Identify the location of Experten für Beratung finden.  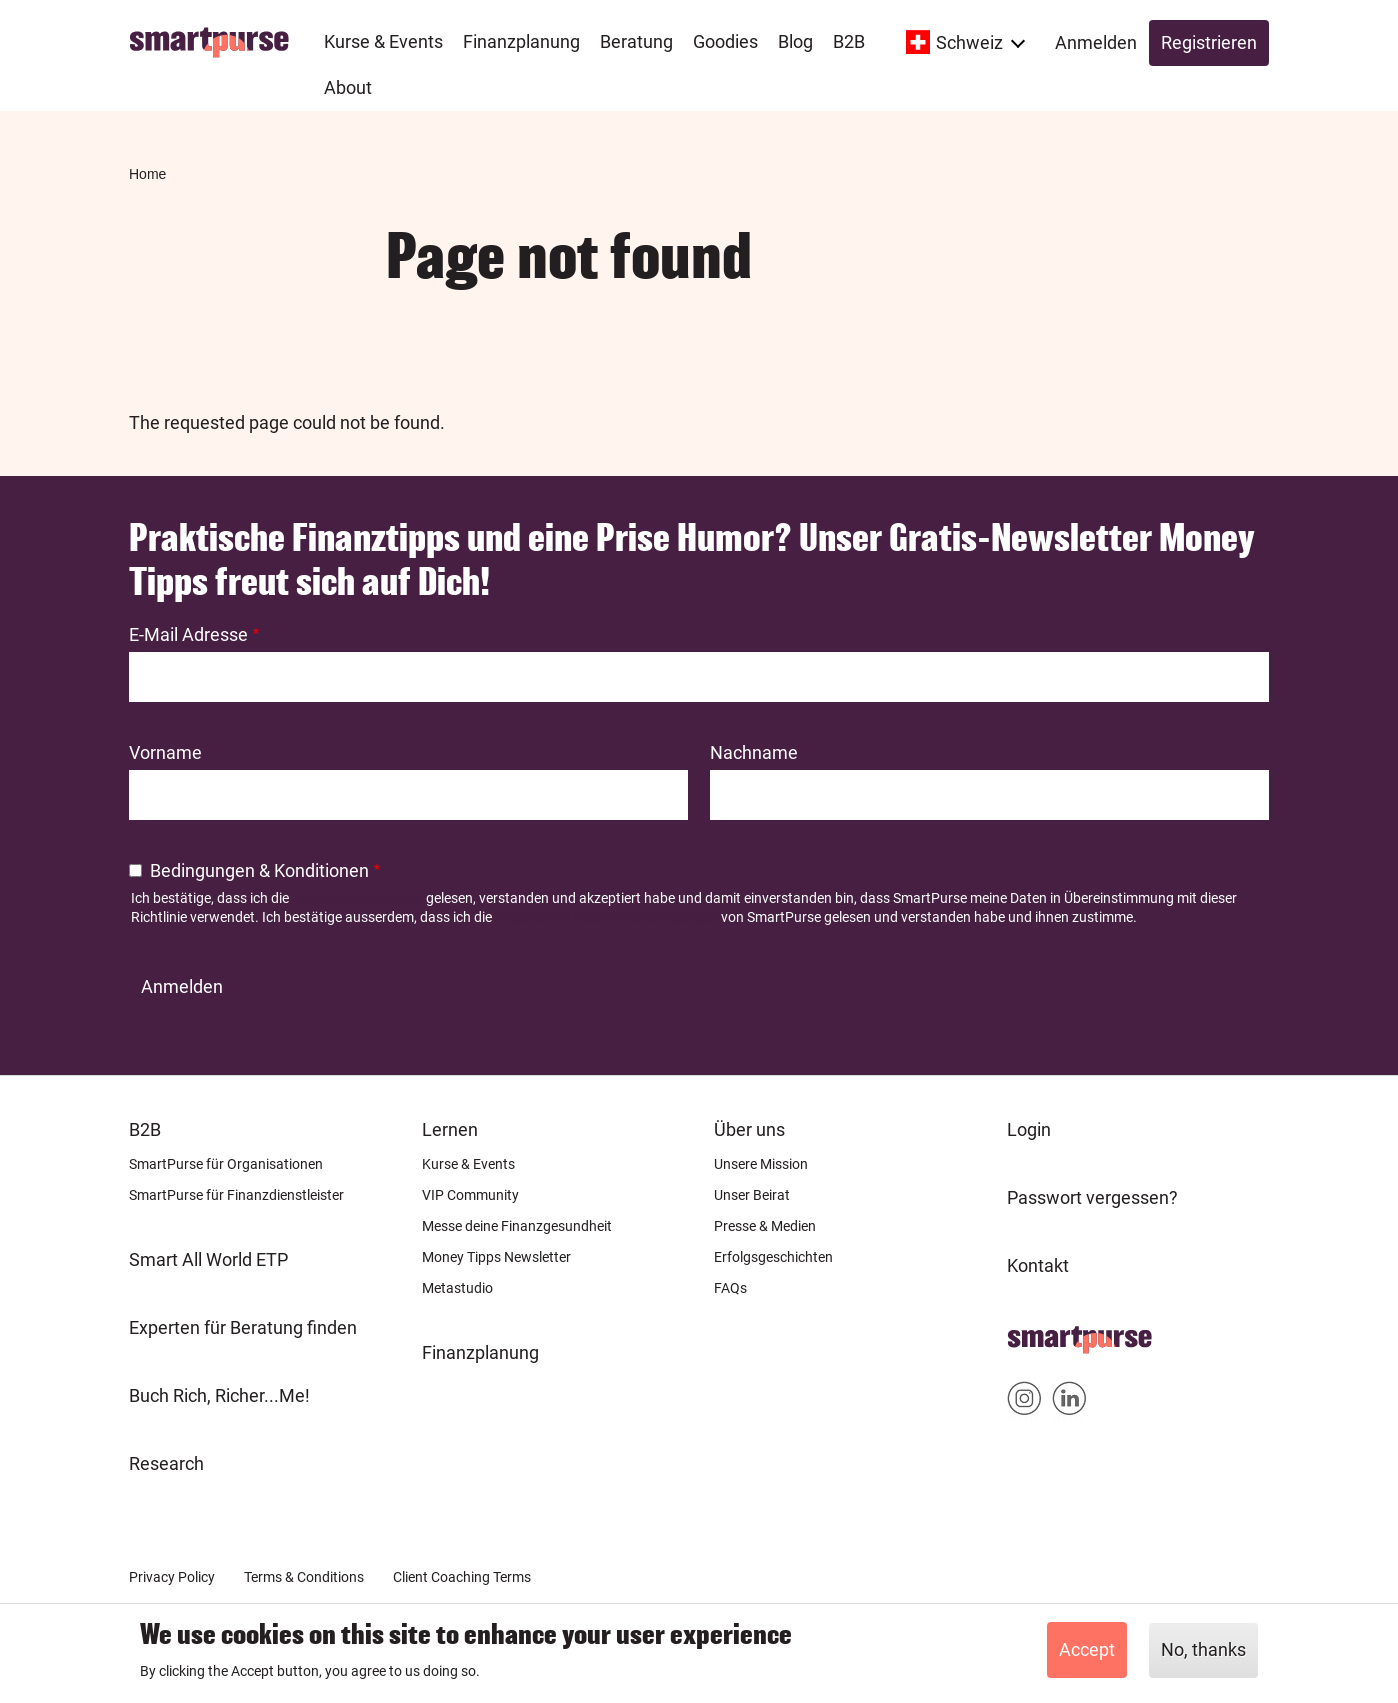
(243, 1327).